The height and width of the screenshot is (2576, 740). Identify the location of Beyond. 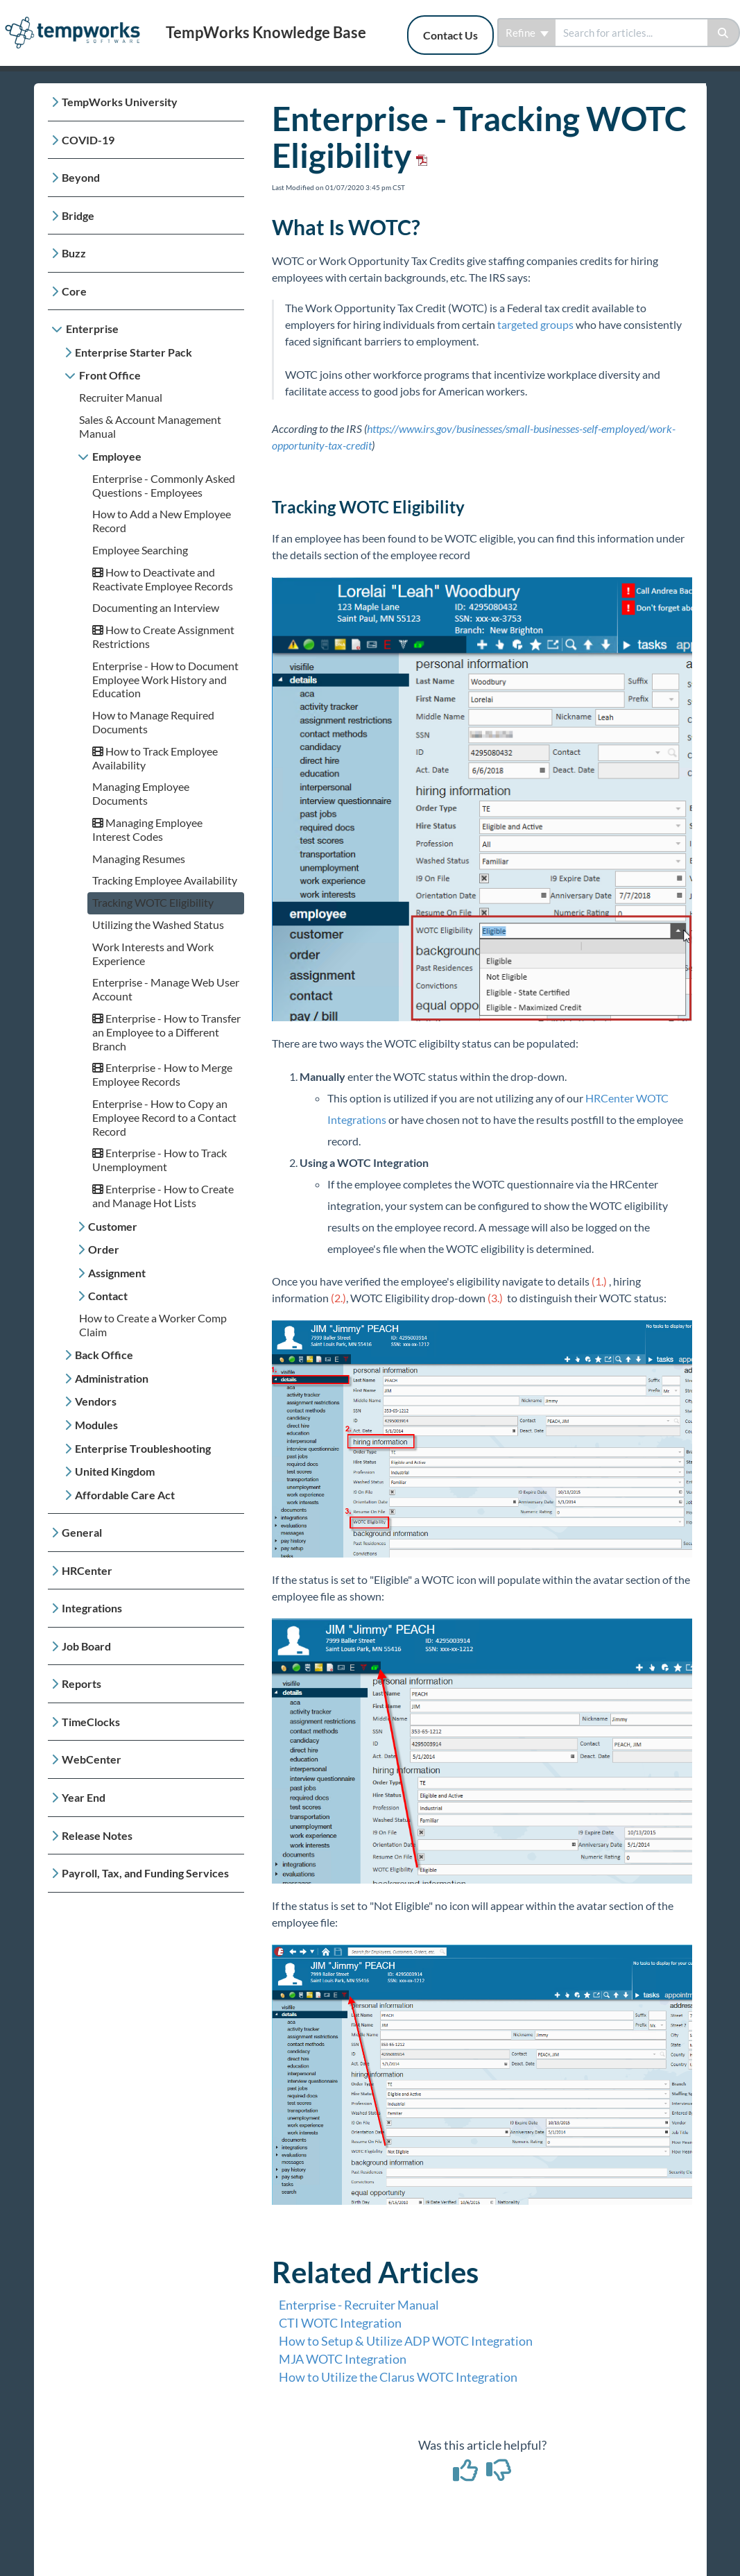
(81, 177).